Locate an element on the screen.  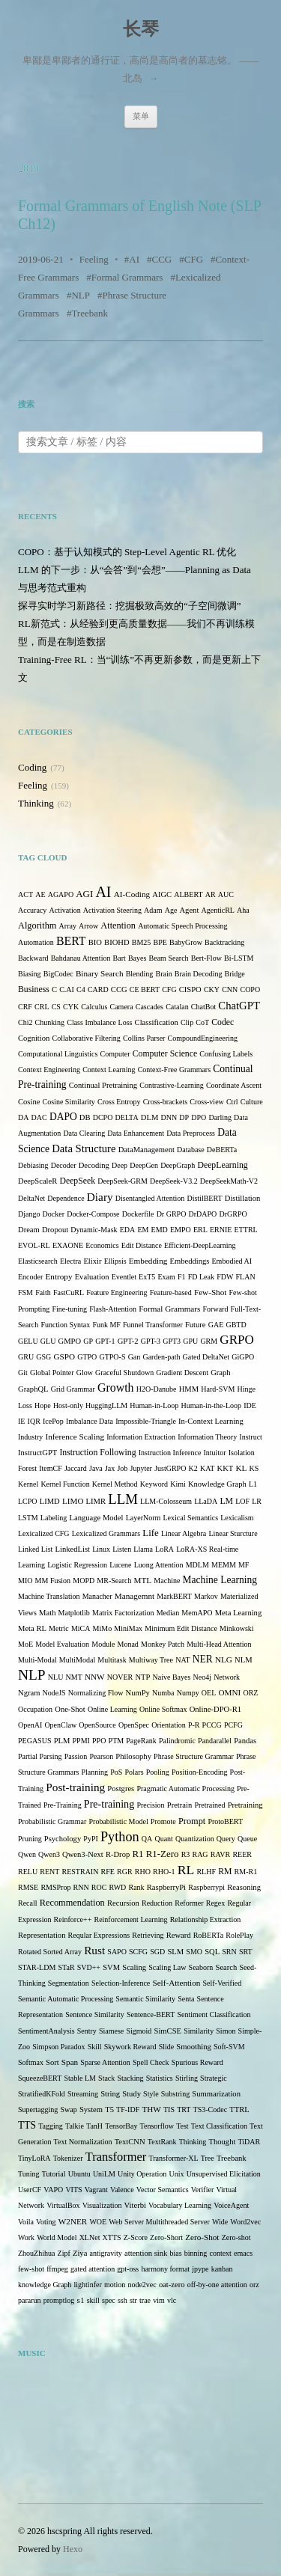
ssh is located at coordinates (122, 2300).